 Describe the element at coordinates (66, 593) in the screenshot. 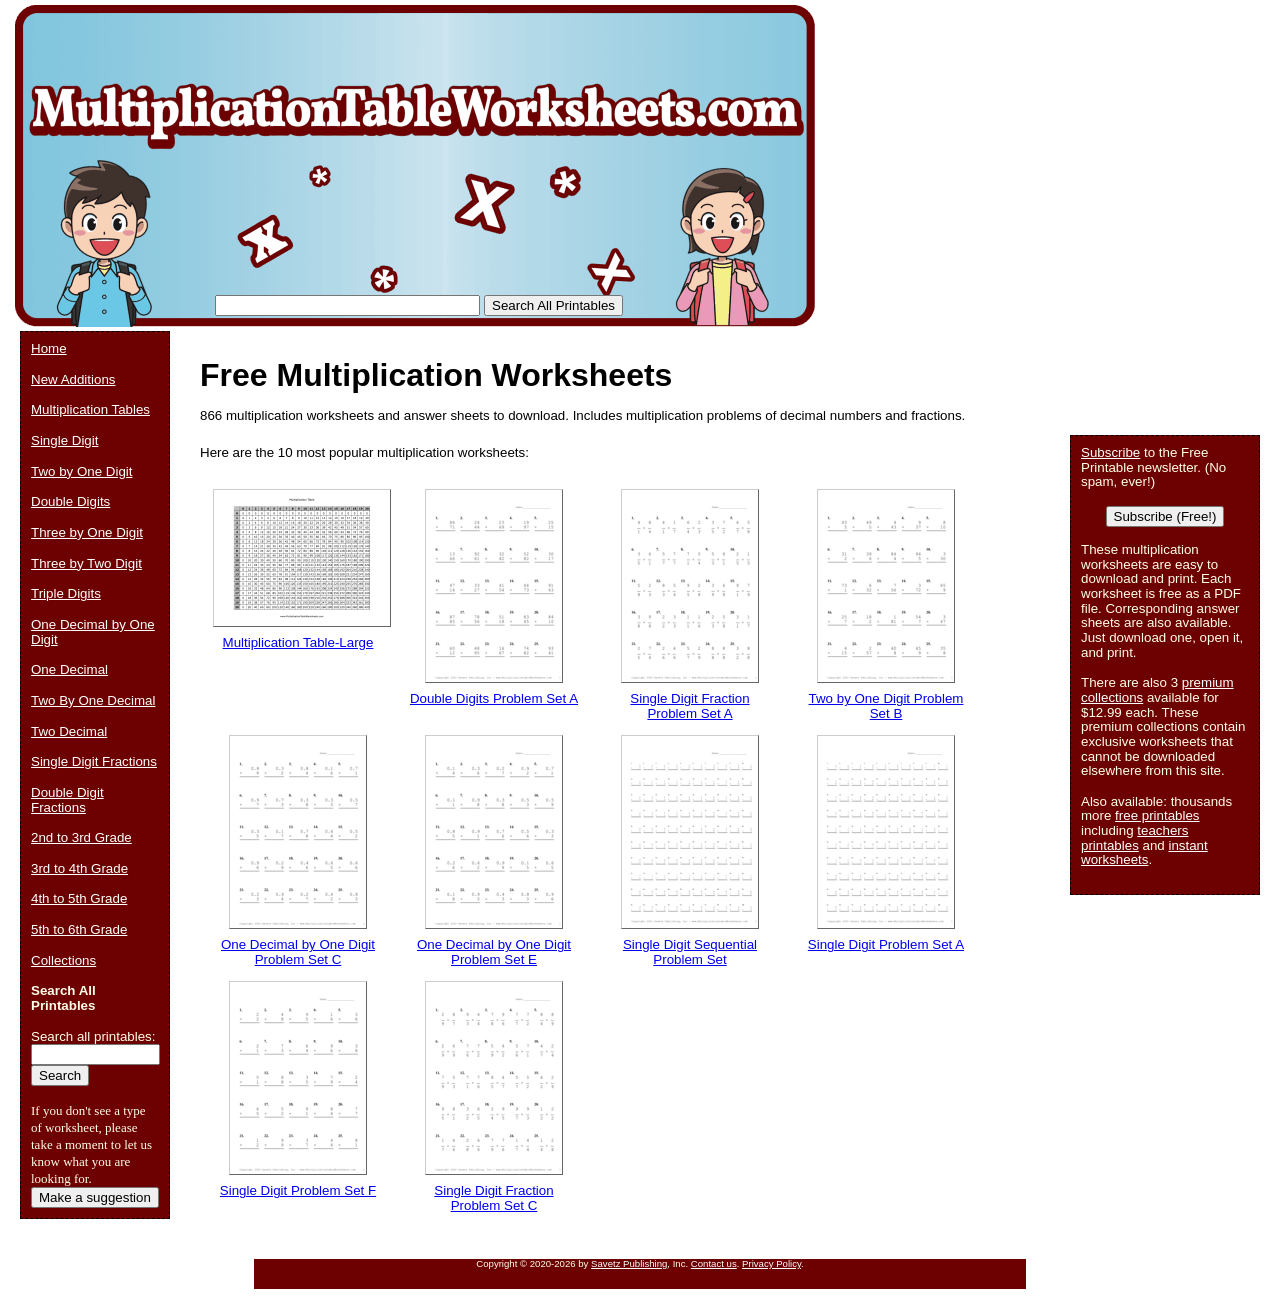

I see `Triple Digits` at that location.